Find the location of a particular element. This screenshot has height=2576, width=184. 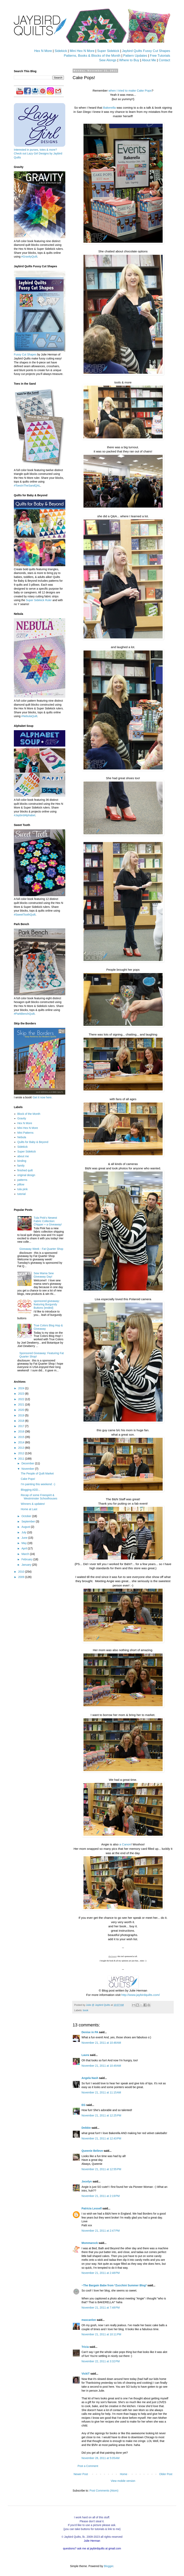

Cake Pops! is located at coordinates (28, 1478).